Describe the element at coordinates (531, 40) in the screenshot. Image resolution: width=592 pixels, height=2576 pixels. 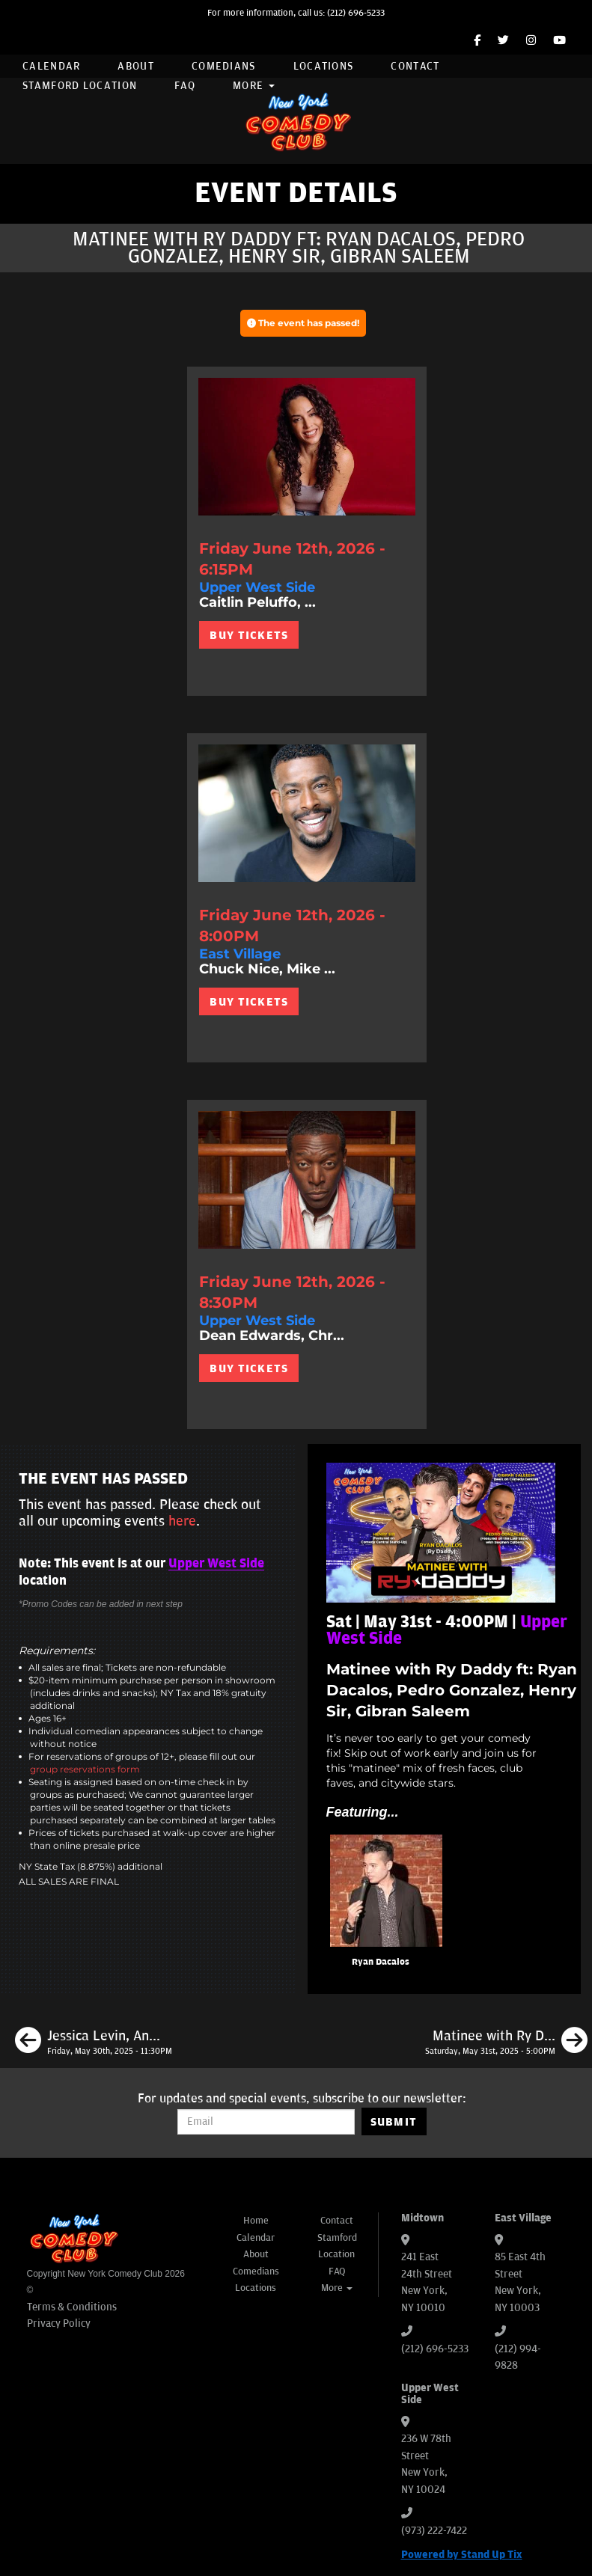
I see `[Instagram Page]` at that location.